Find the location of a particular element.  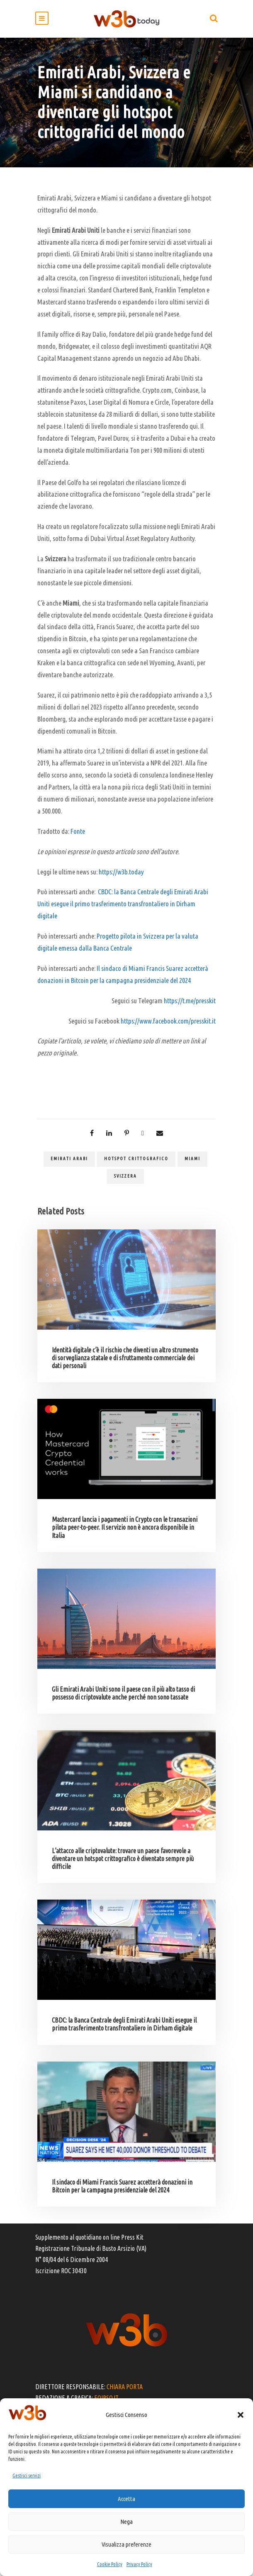

Fonte is located at coordinates (78, 831).